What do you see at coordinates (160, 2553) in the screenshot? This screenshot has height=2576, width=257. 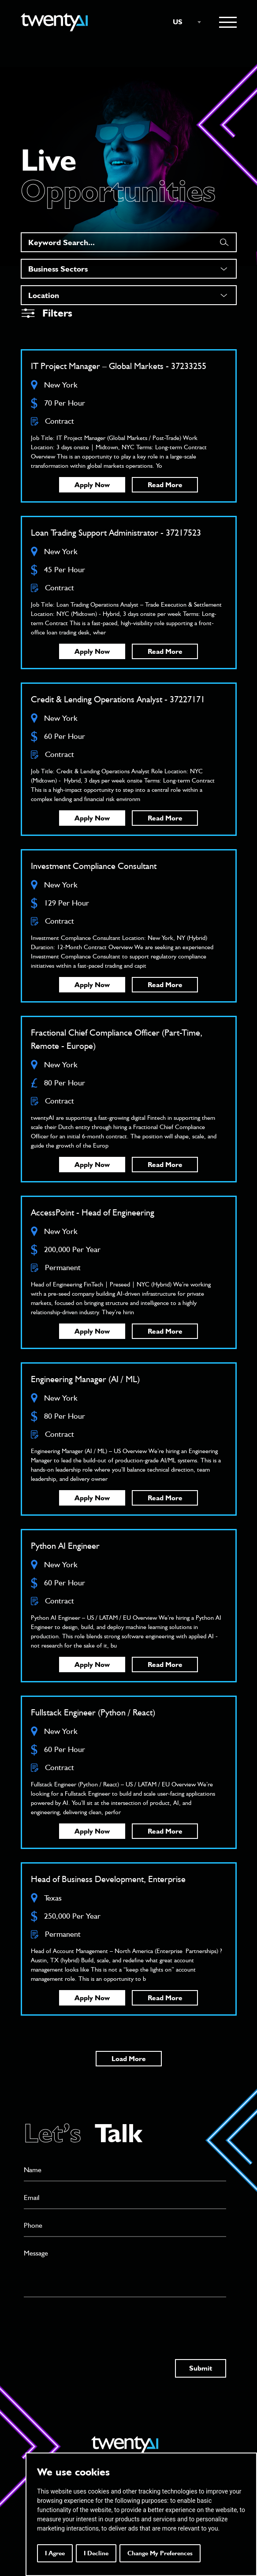 I see `Change my preferences [button]` at bounding box center [160, 2553].